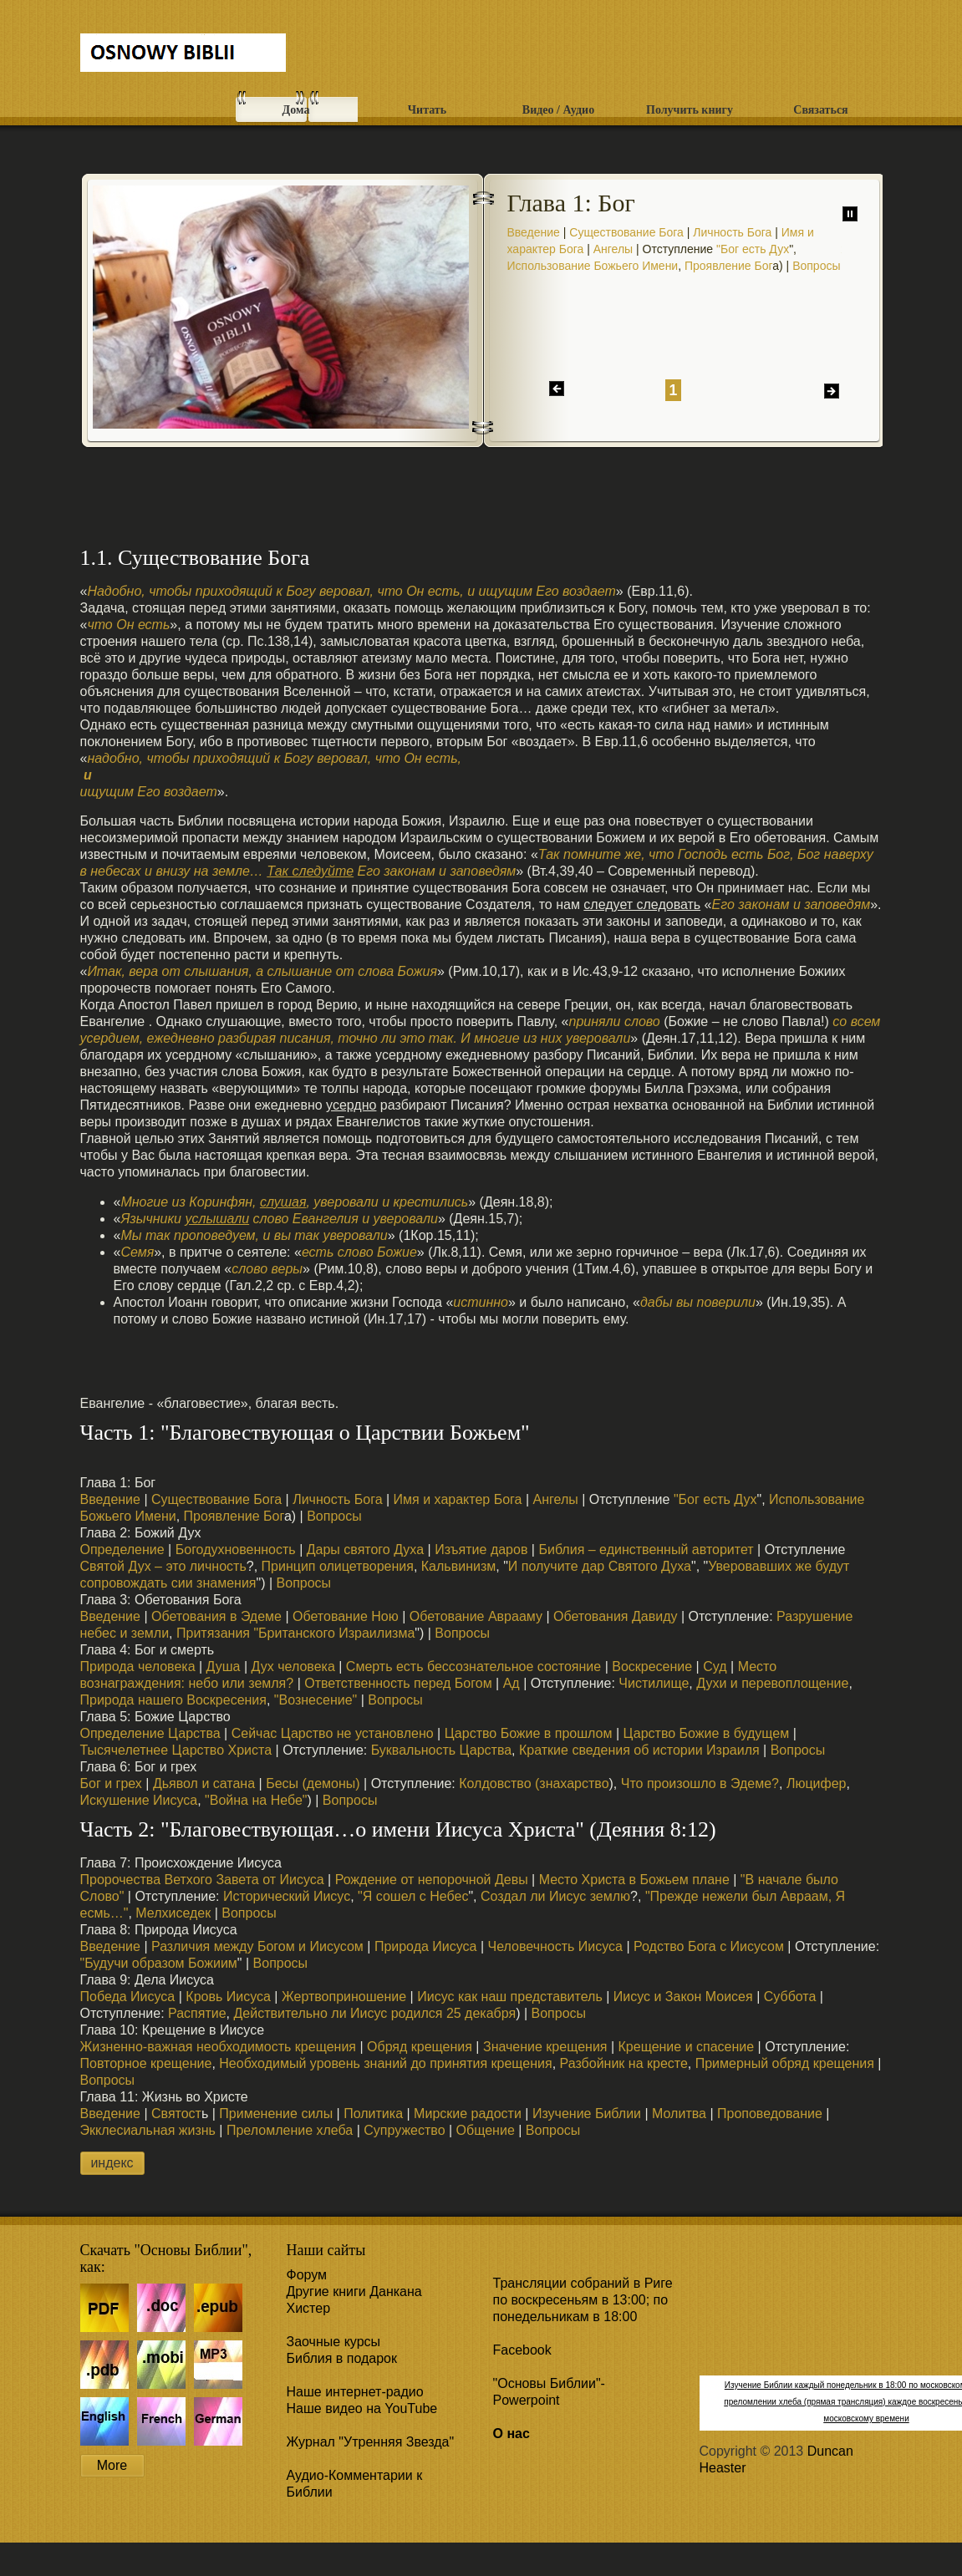 This screenshot has width=962, height=2576. What do you see at coordinates (404, 2130) in the screenshot?
I see `Супружество` at bounding box center [404, 2130].